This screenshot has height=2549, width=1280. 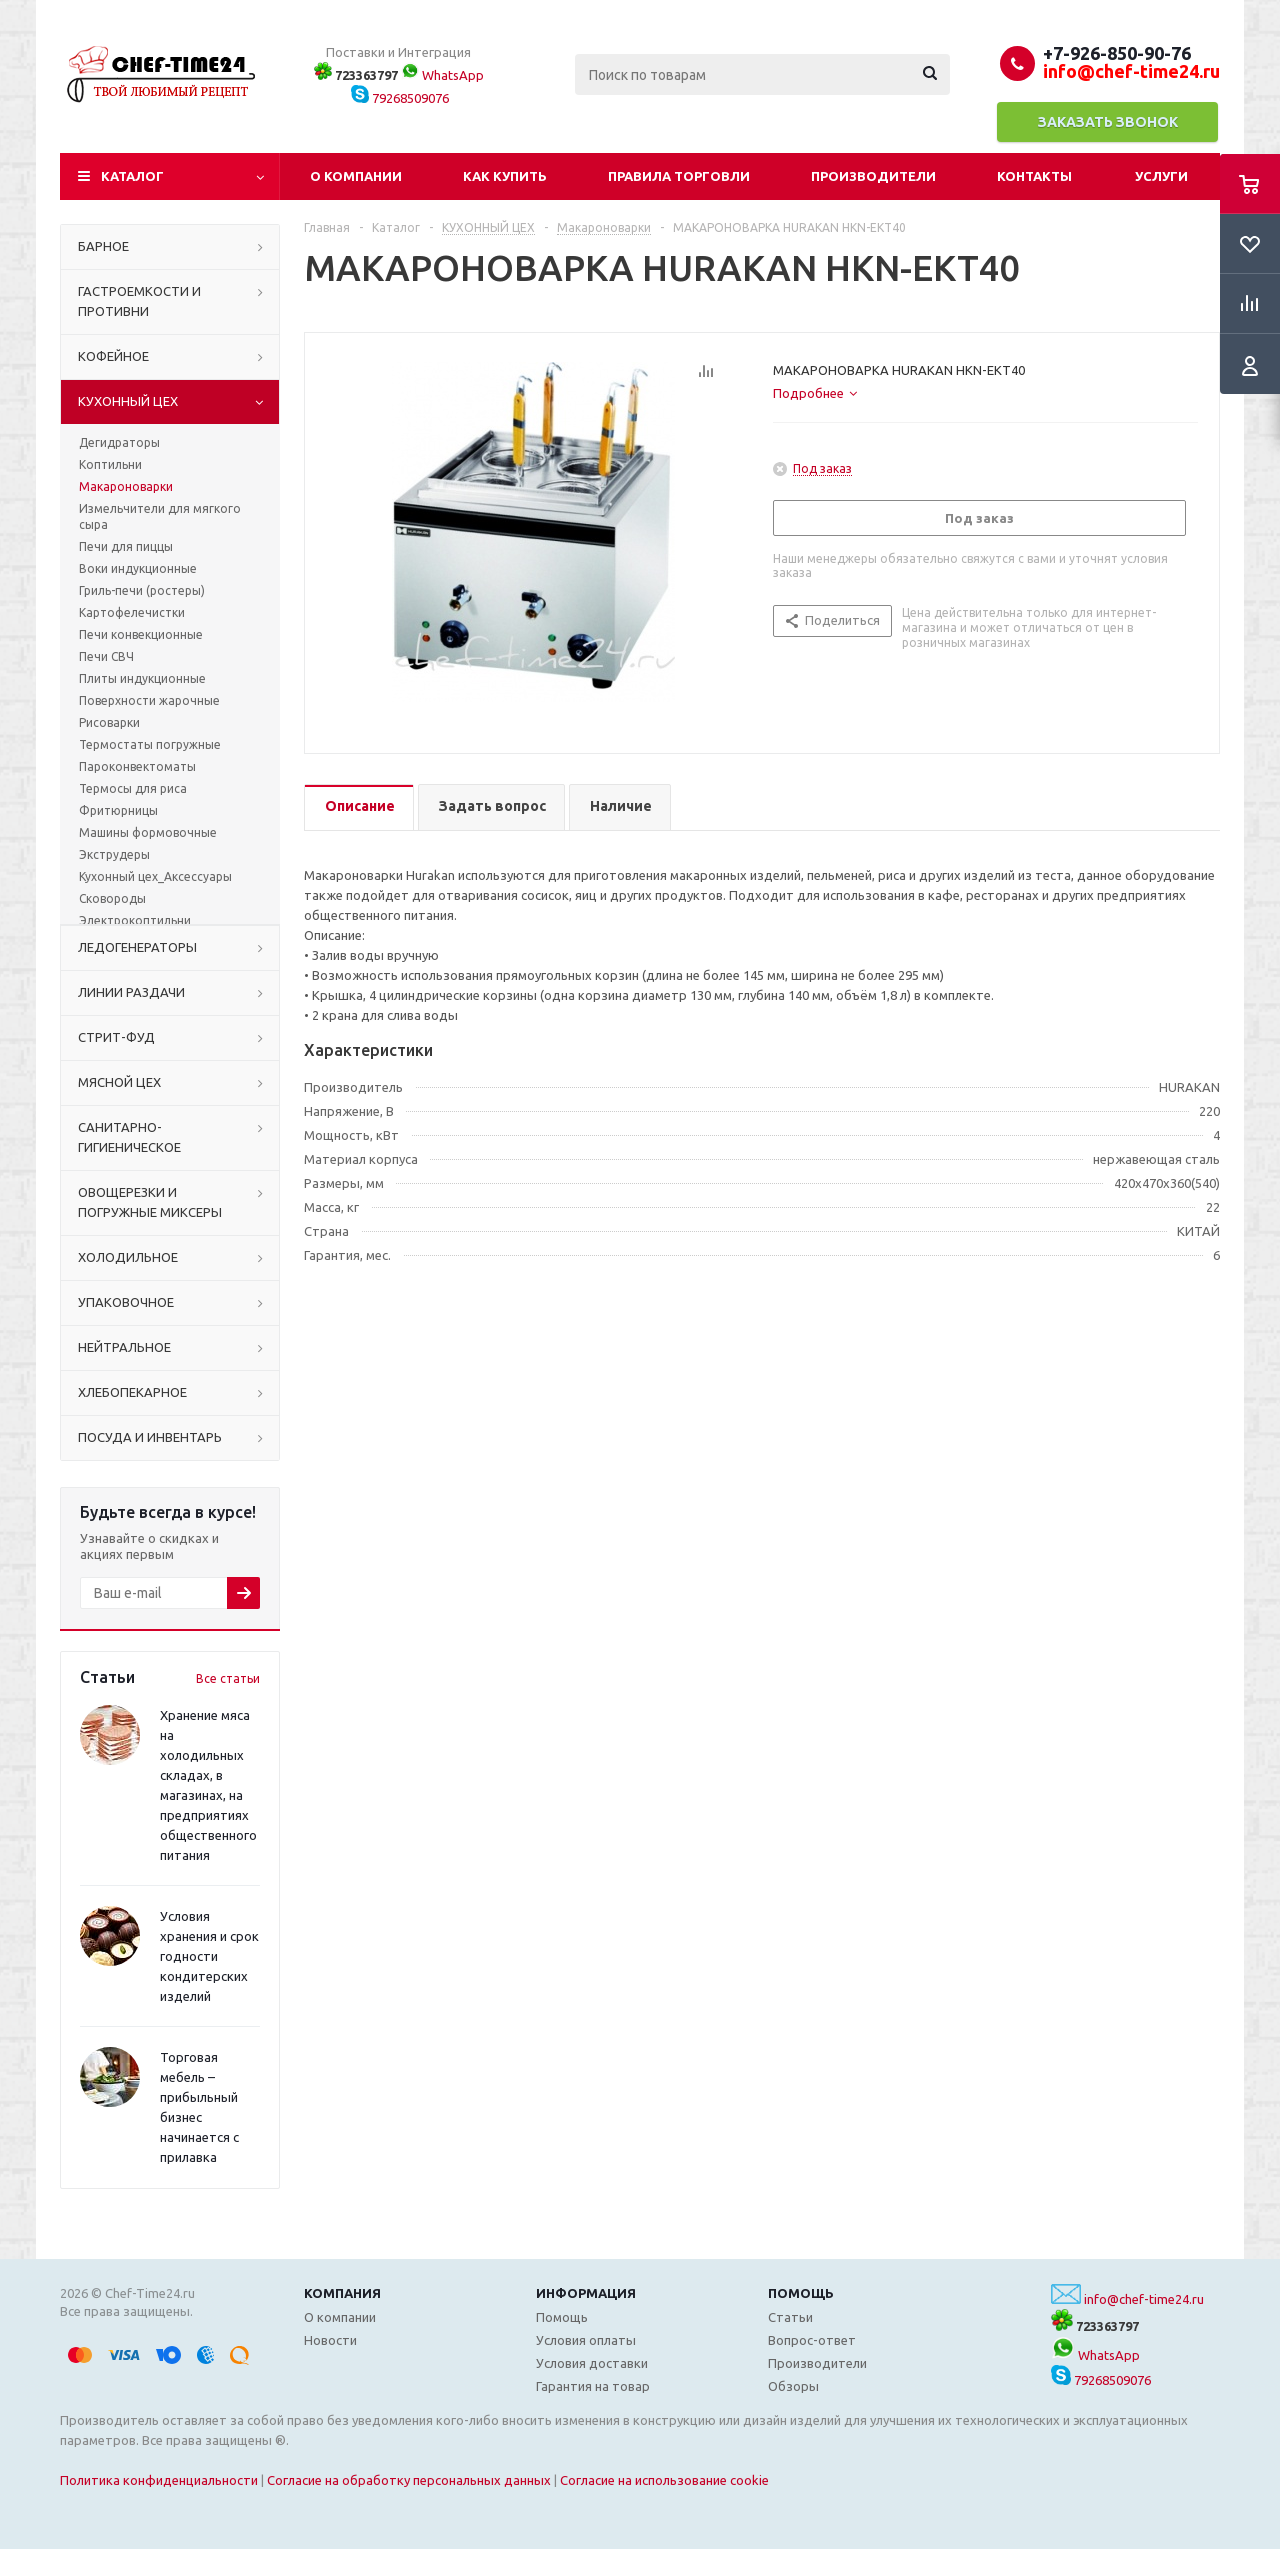 I want to click on Термостаты погружные, so click(x=150, y=744).